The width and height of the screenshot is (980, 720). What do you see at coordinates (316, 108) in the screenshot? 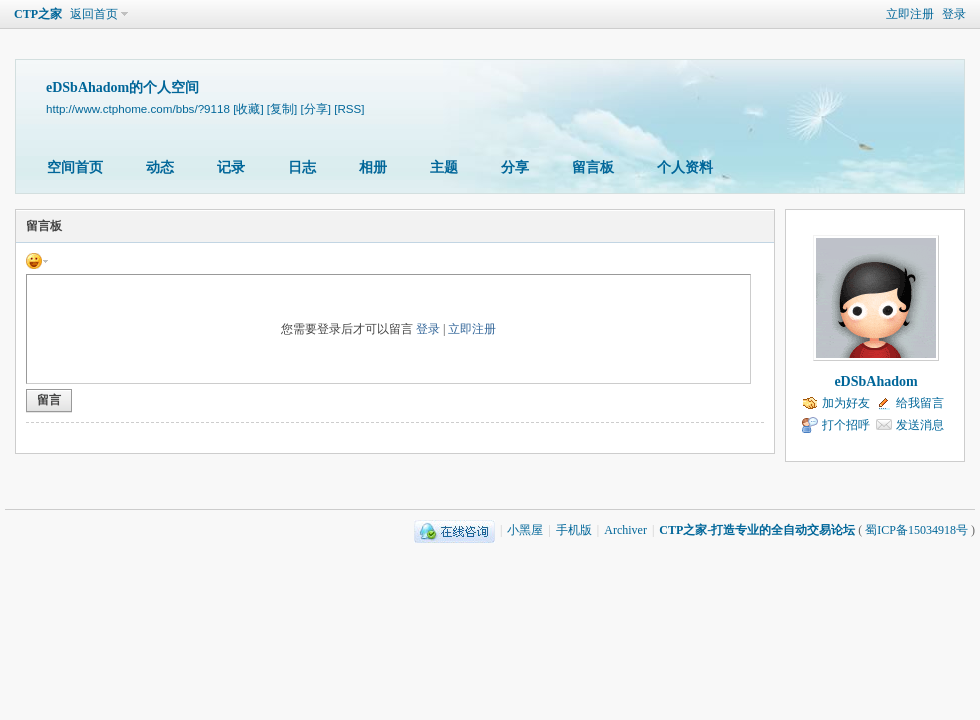
I see `[分享]` at bounding box center [316, 108].